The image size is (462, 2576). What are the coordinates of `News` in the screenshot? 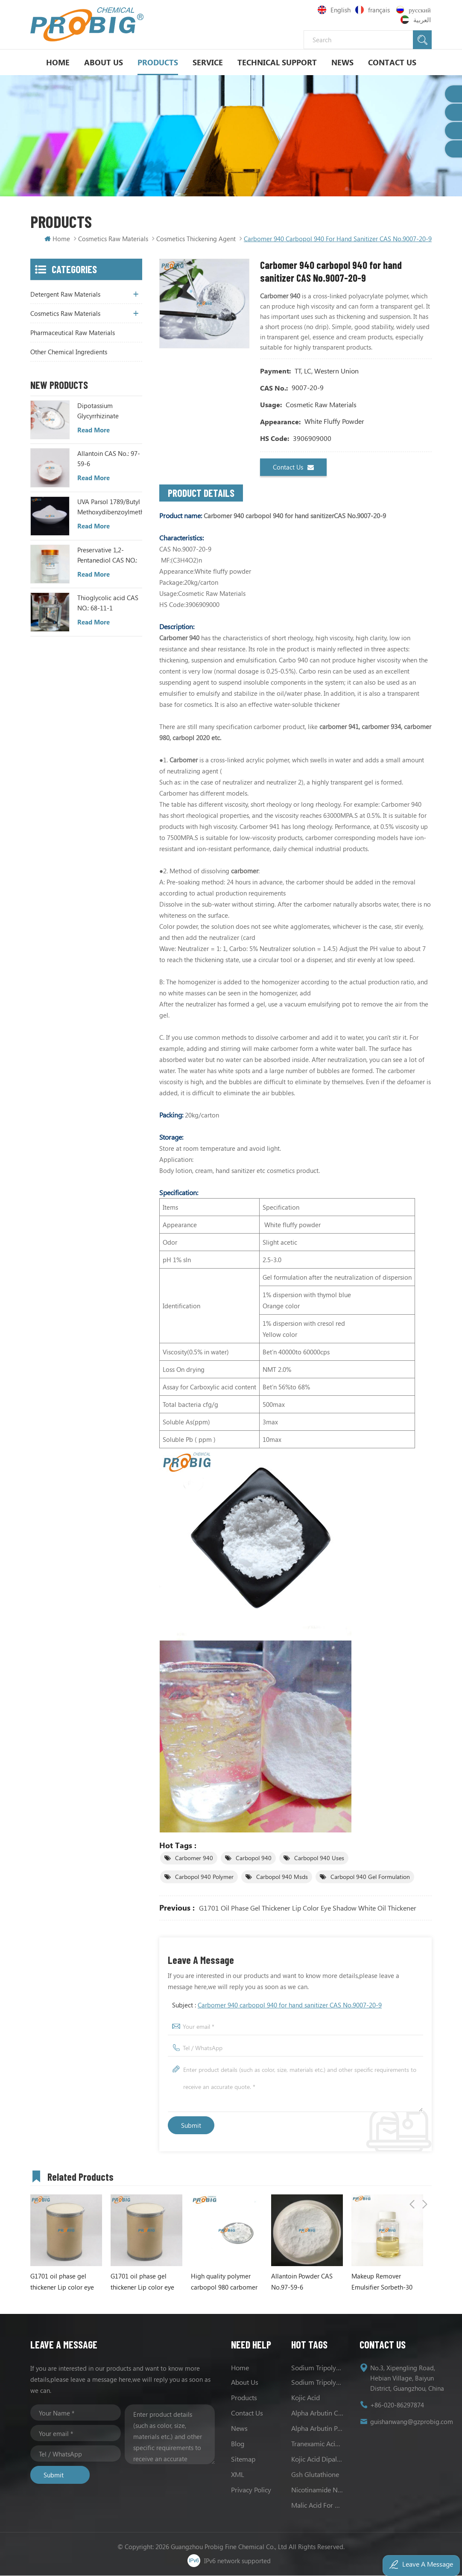 It's located at (342, 62).